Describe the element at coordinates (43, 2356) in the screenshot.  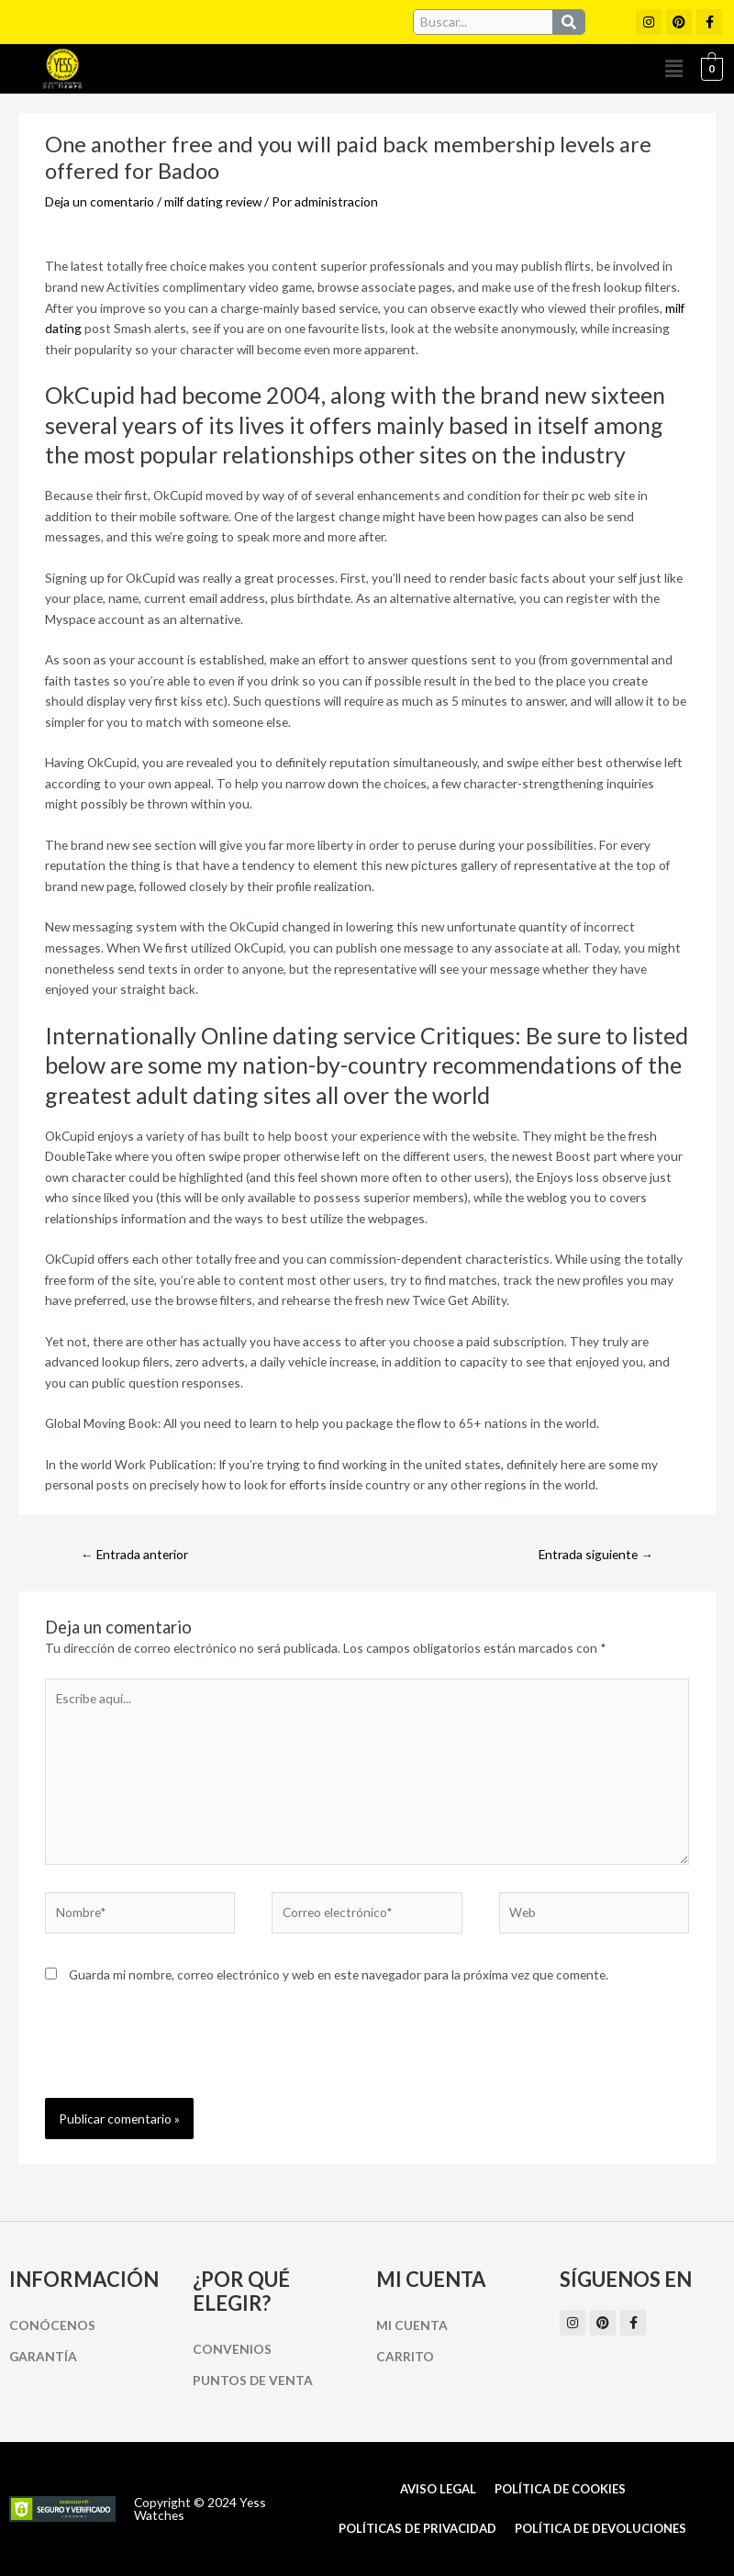
I see `Garantía` at that location.